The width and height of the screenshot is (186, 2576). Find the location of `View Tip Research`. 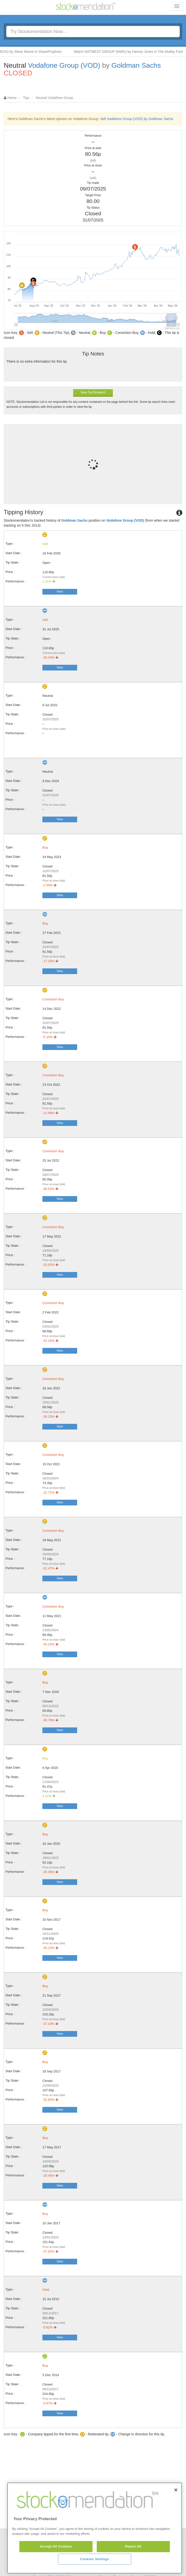

View Tip Research is located at coordinates (93, 392).